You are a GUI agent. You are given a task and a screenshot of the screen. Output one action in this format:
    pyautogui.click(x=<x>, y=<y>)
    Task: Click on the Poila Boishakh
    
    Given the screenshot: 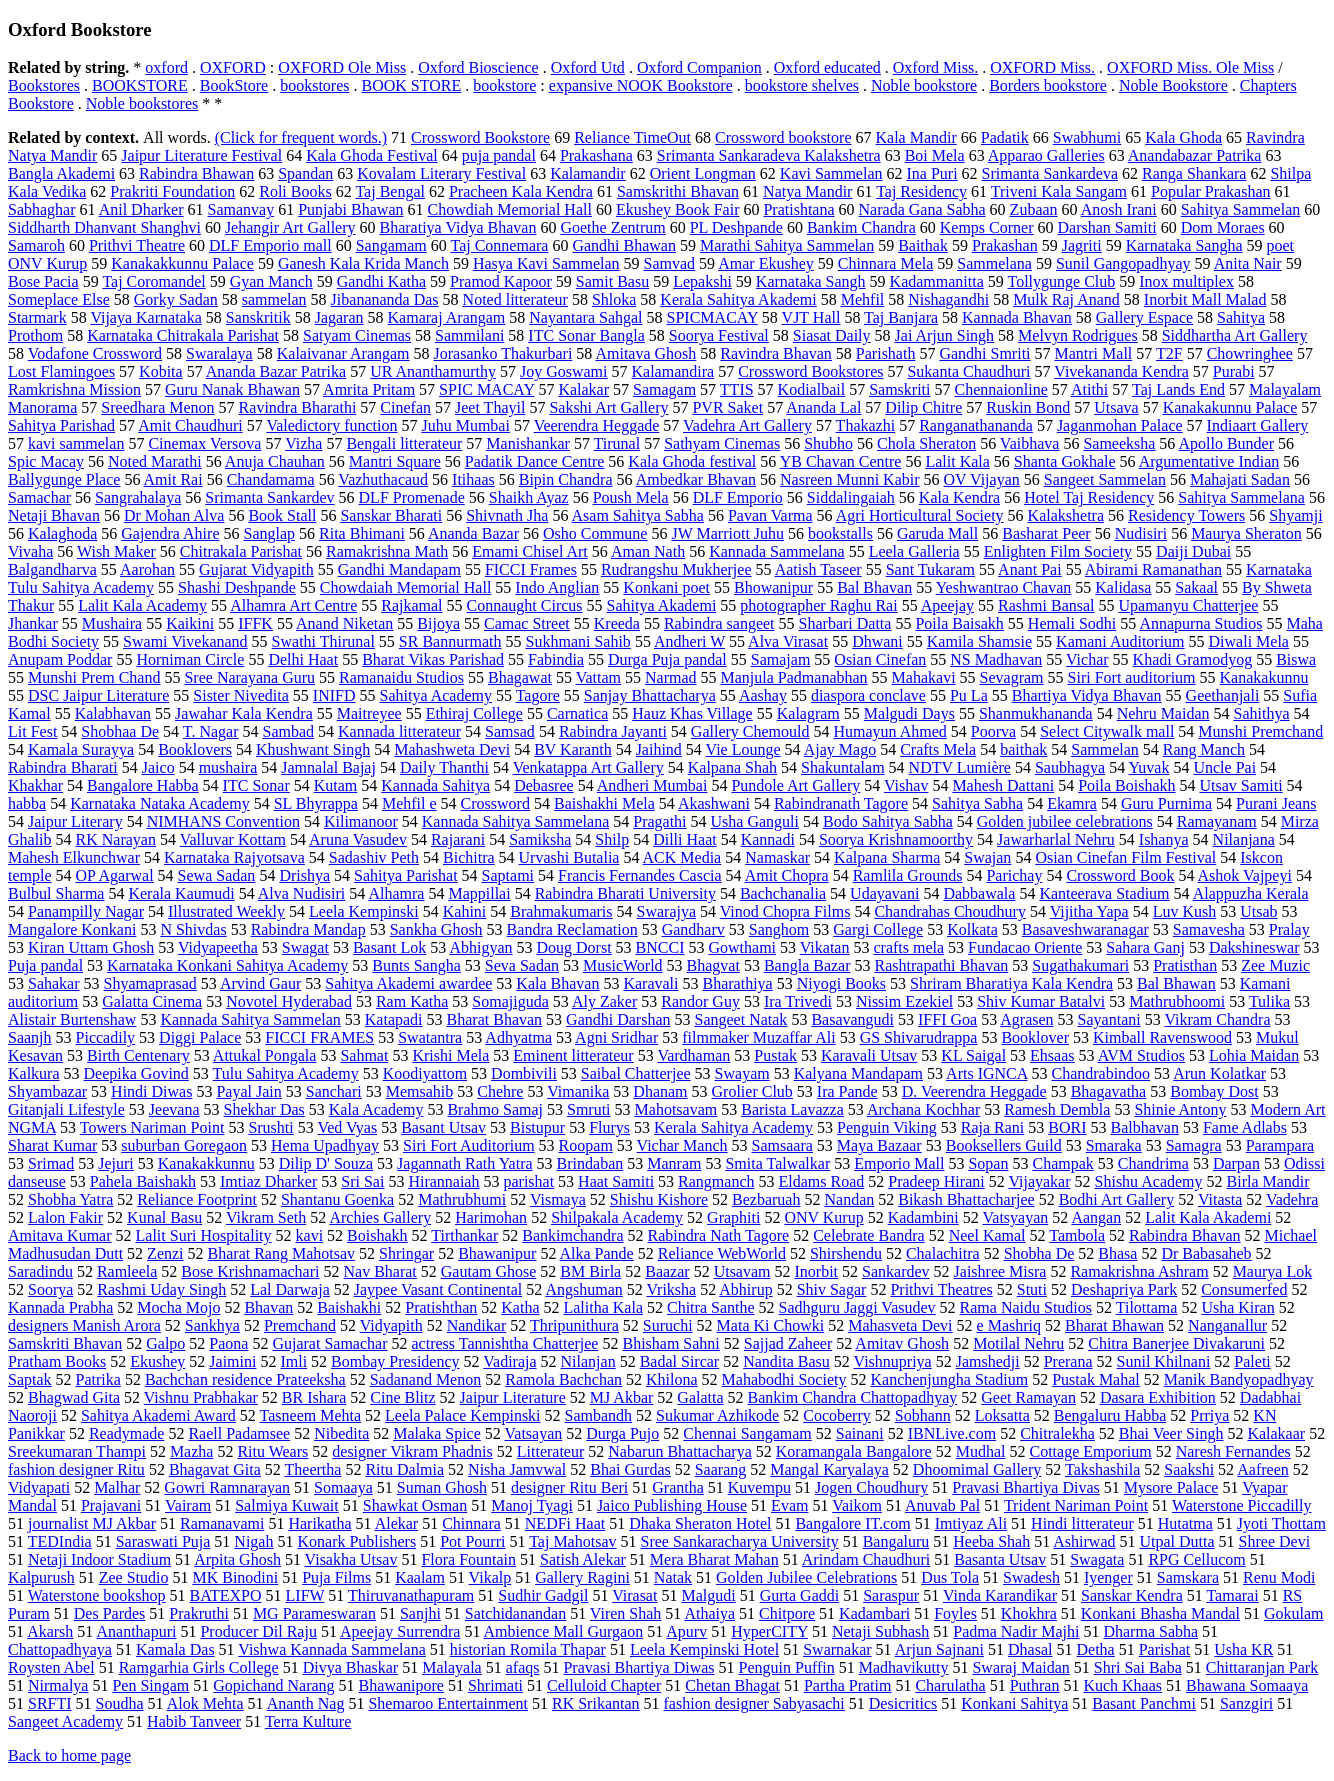 What is the action you would take?
    pyautogui.click(x=1126, y=785)
    